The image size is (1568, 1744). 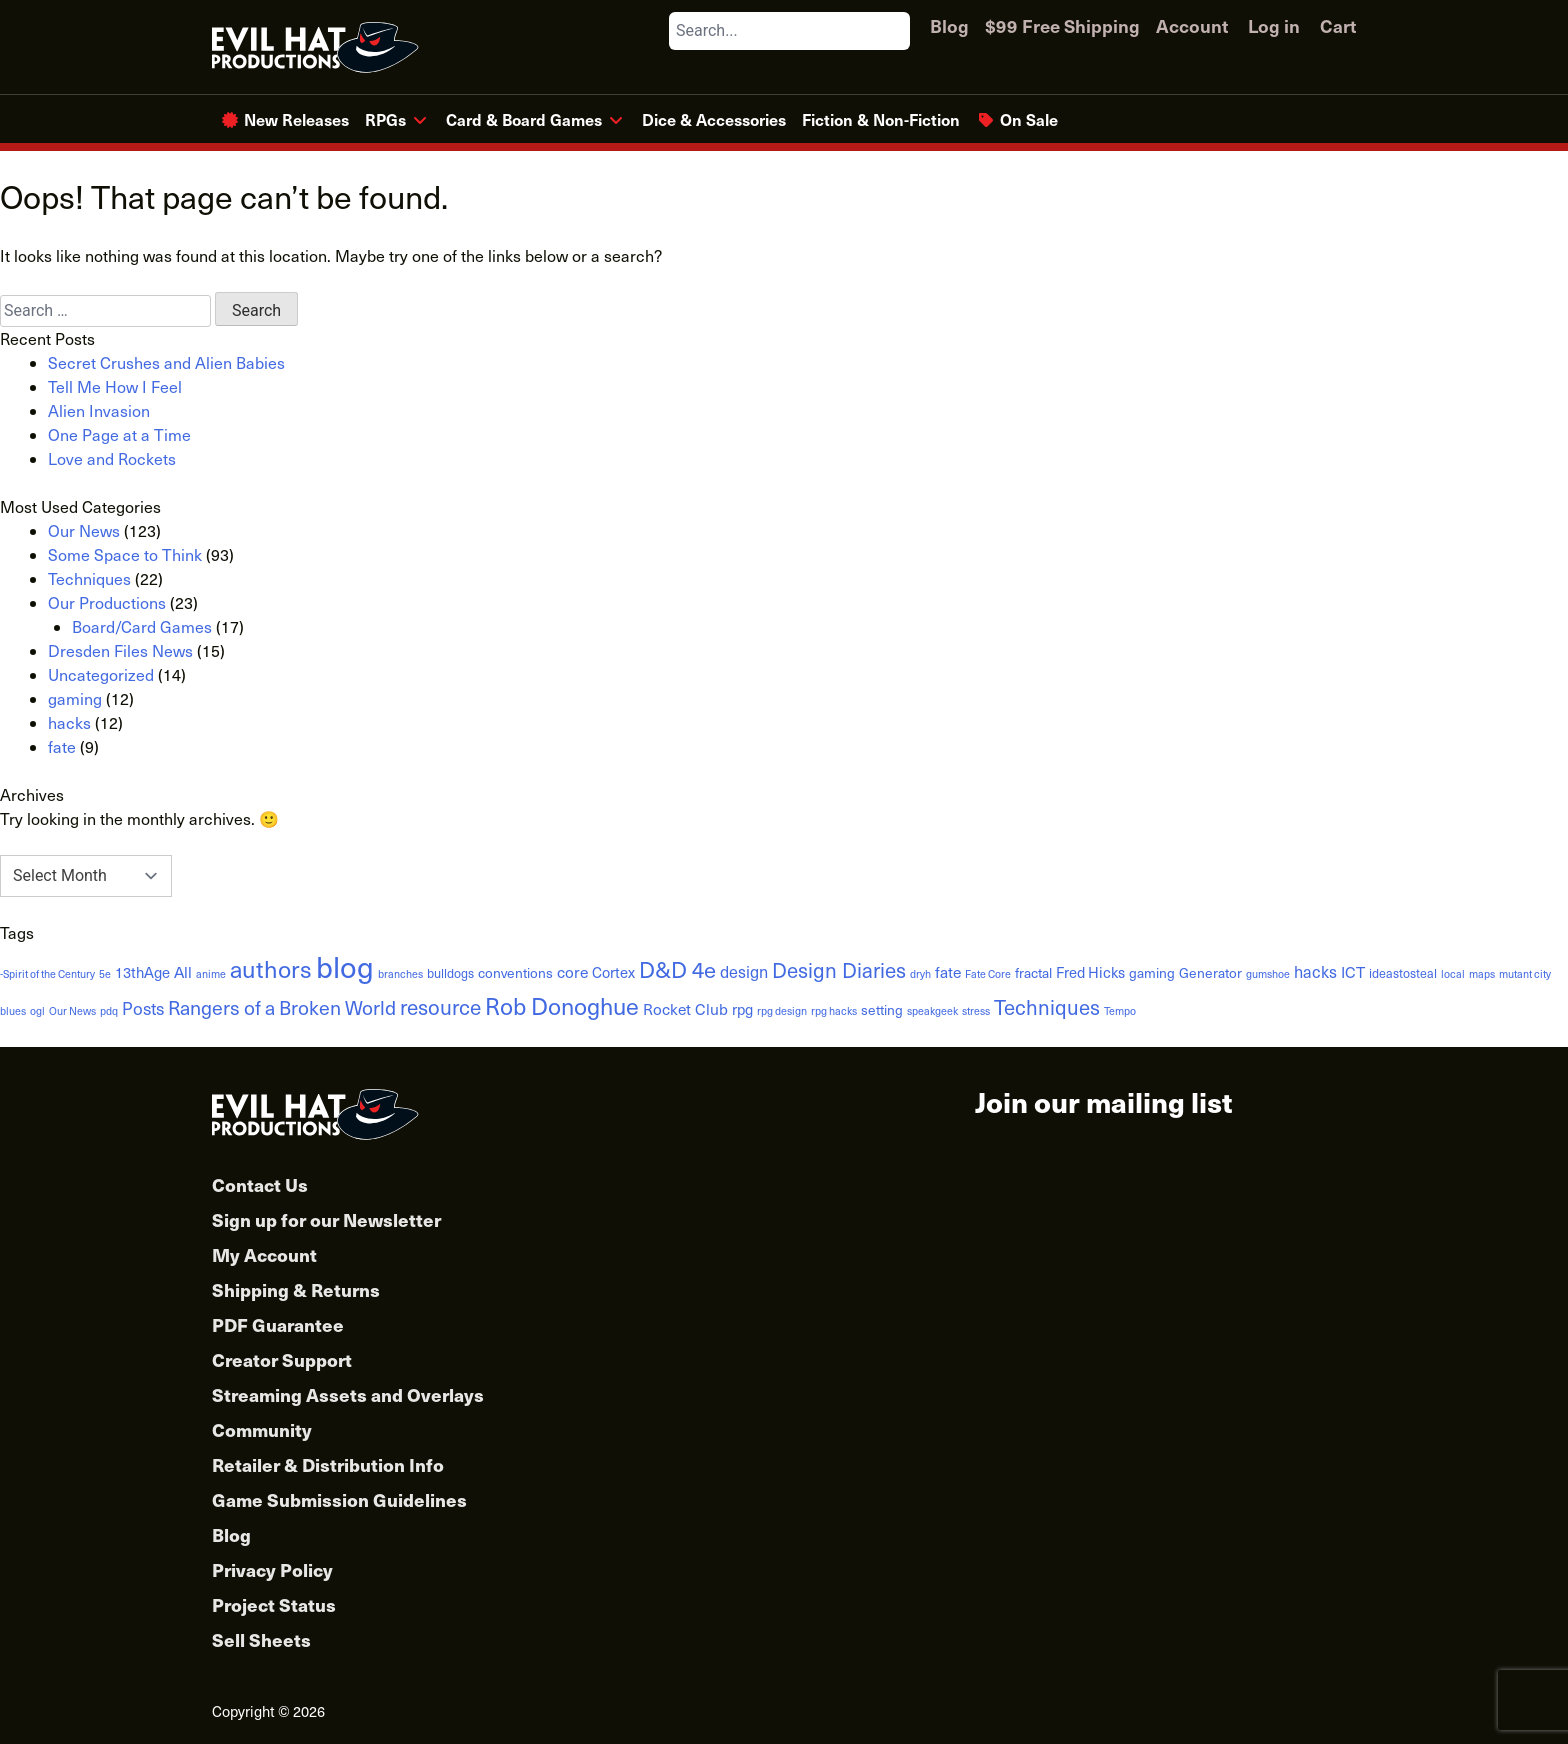 What do you see at coordinates (385, 119) in the screenshot?
I see `RPGs` at bounding box center [385, 119].